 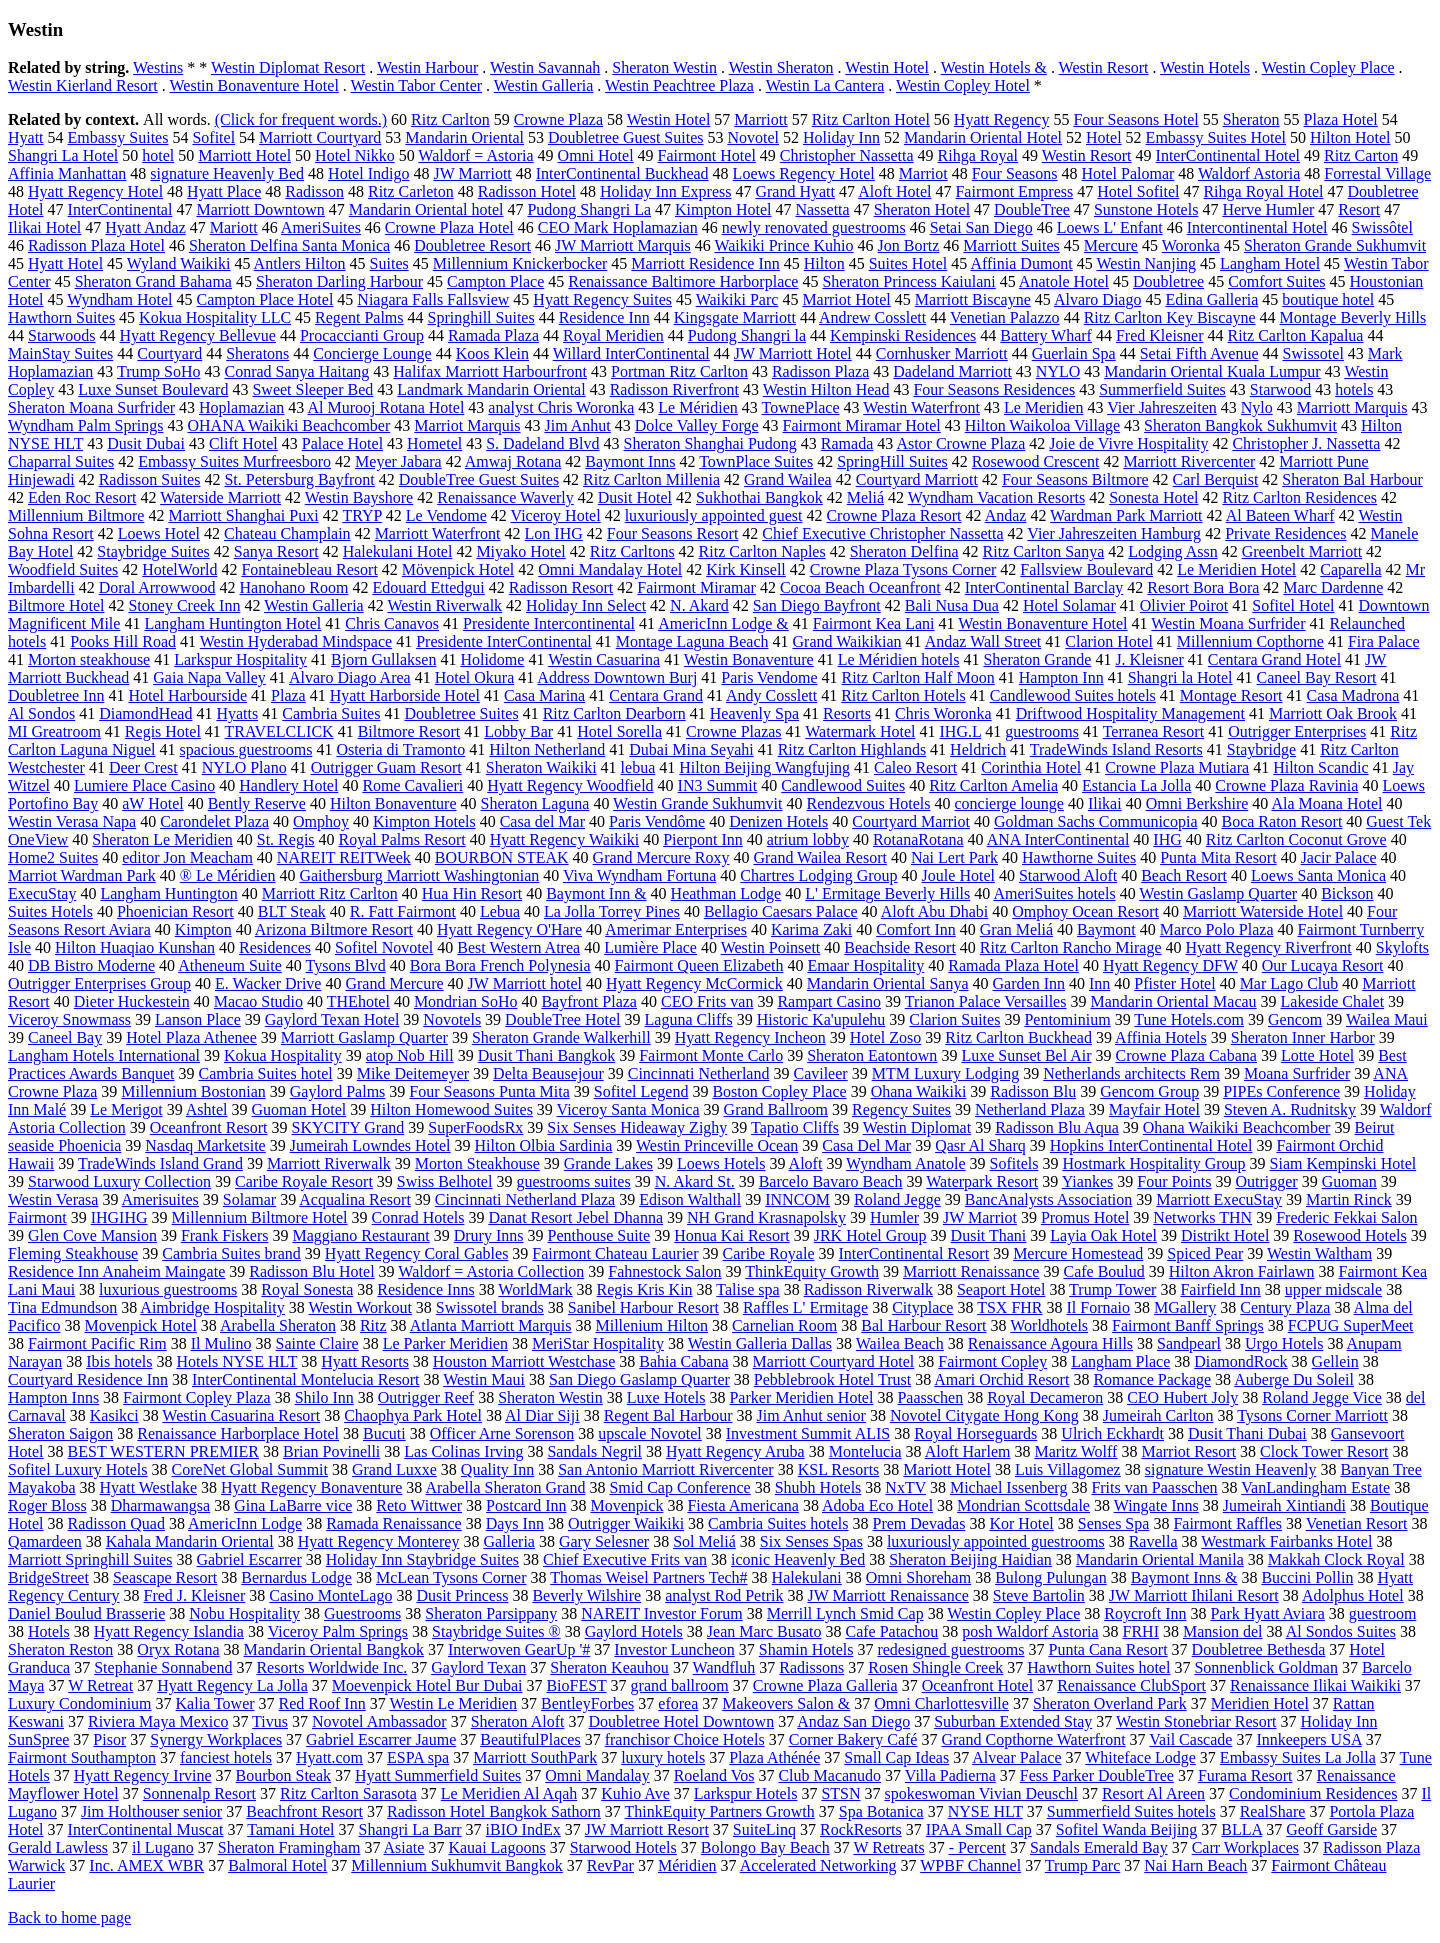 What do you see at coordinates (513, 461) in the screenshot?
I see `Amwaj Rotana` at bounding box center [513, 461].